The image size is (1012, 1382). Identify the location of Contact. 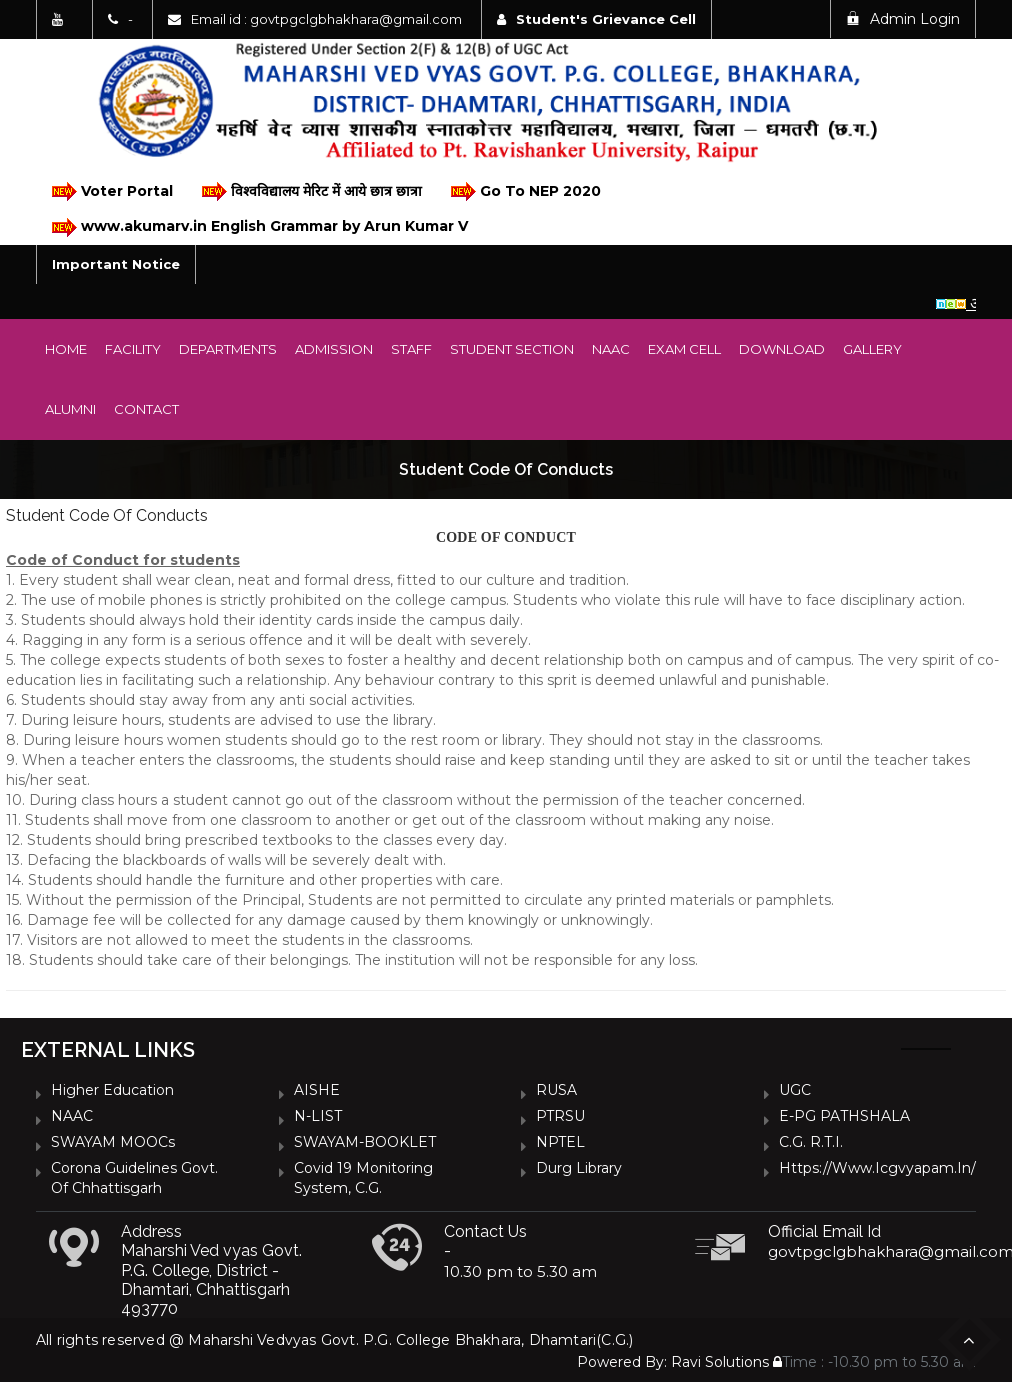
(146, 409).